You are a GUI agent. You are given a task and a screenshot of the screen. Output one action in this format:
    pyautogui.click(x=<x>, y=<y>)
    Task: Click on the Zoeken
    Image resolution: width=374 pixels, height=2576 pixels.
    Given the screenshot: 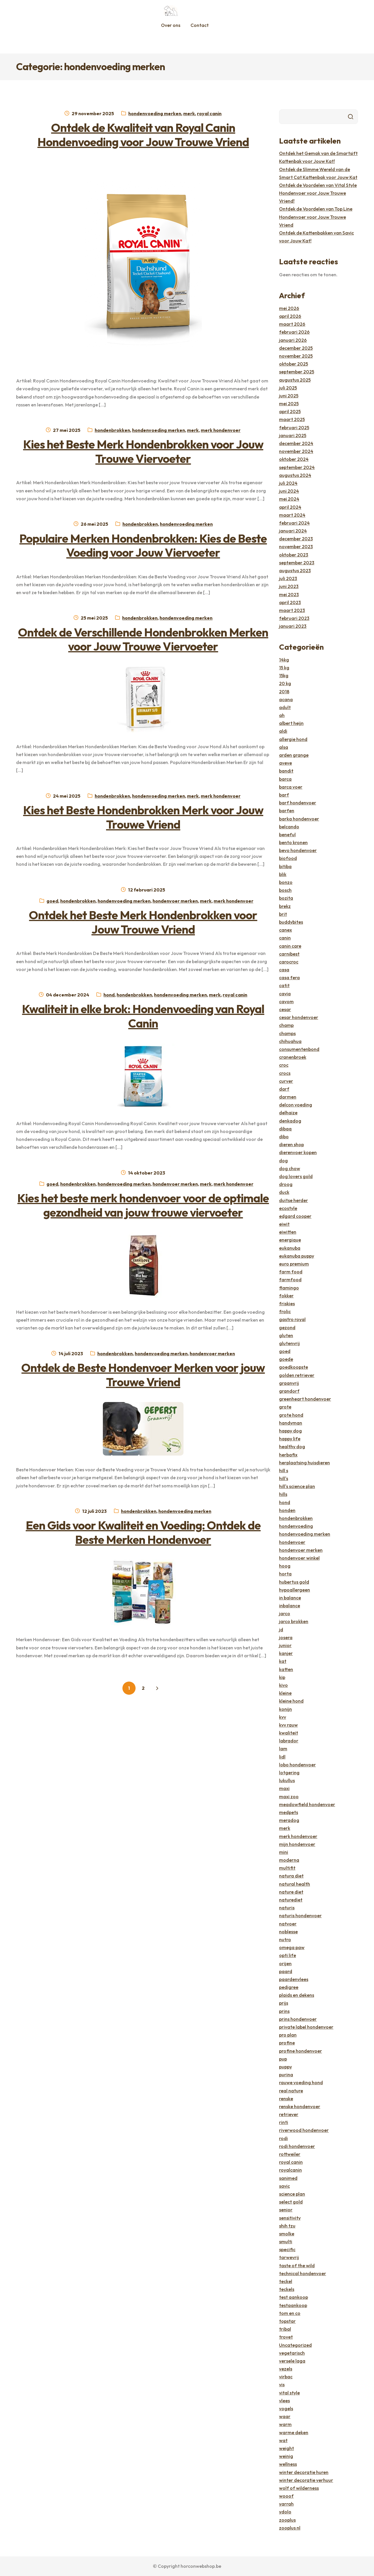 What is the action you would take?
    pyautogui.click(x=350, y=116)
    